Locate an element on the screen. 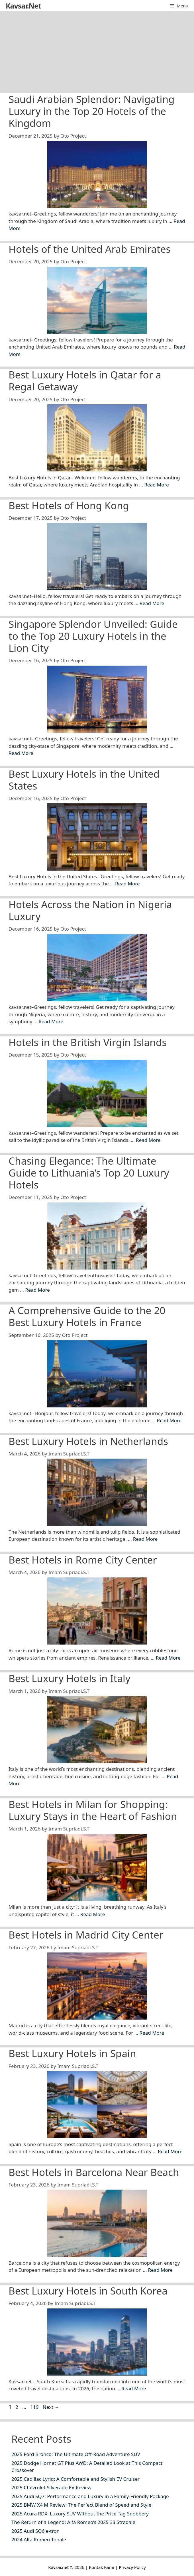 The image size is (194, 2576). Read More [Read more about A Comprehensive Guide to the 20 Best Luxury Hotels in France] is located at coordinates (169, 1420).